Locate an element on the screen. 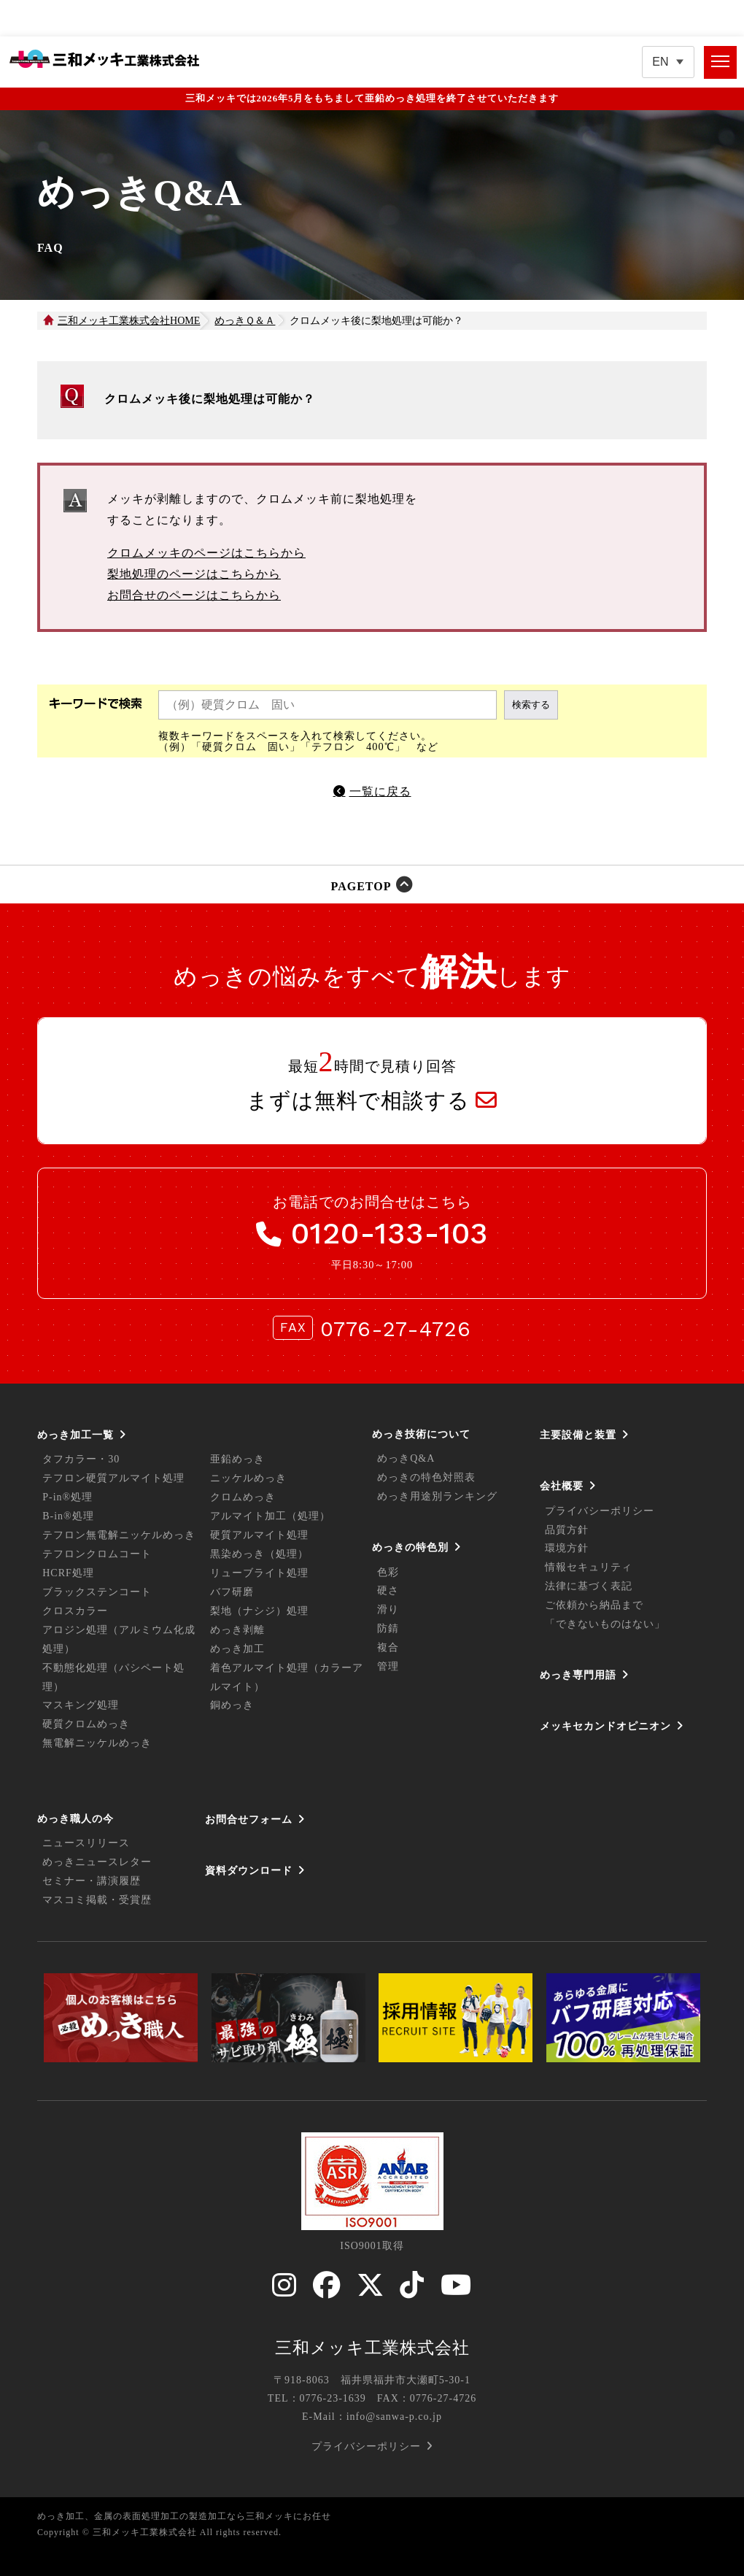 The image size is (744, 2576). タフカラー・30 is located at coordinates (81, 1459).